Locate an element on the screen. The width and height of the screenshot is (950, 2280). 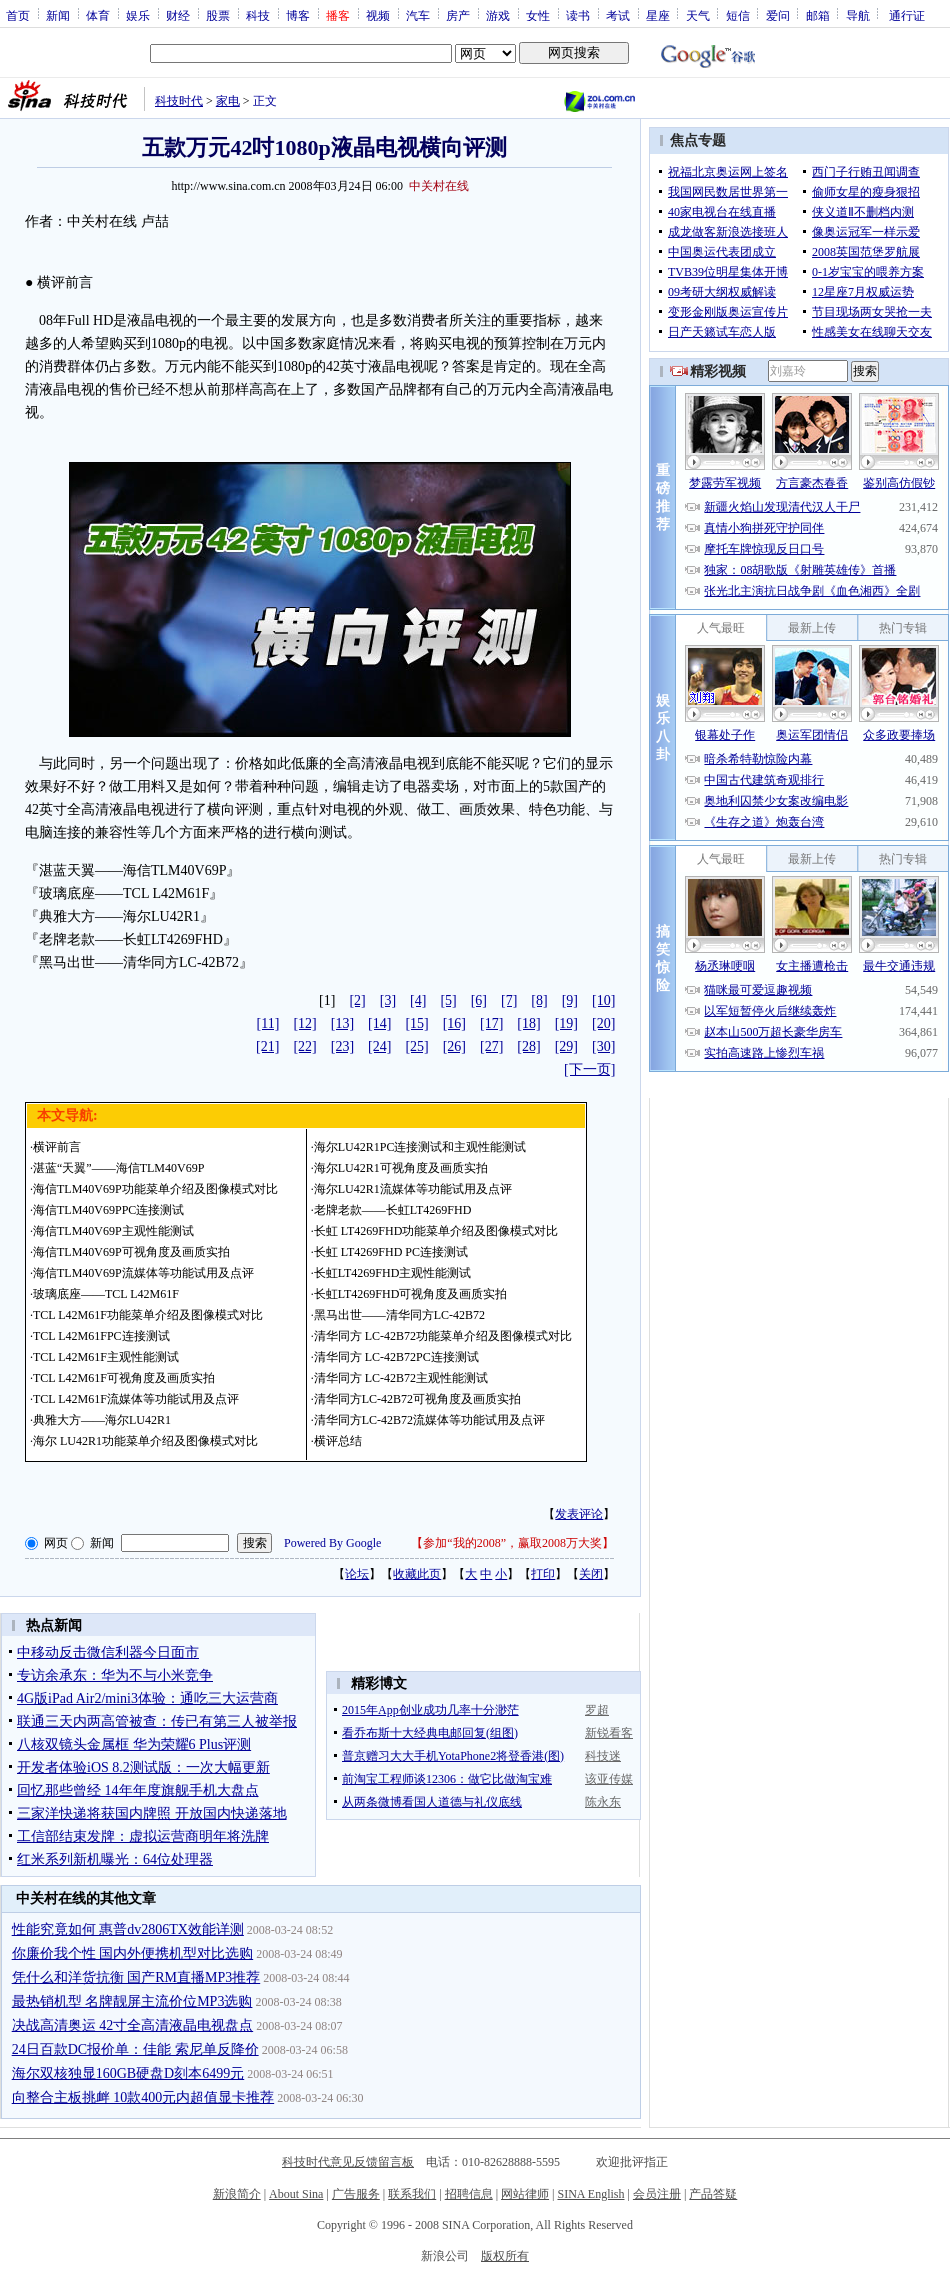
[22] is located at coordinates (304, 1046).